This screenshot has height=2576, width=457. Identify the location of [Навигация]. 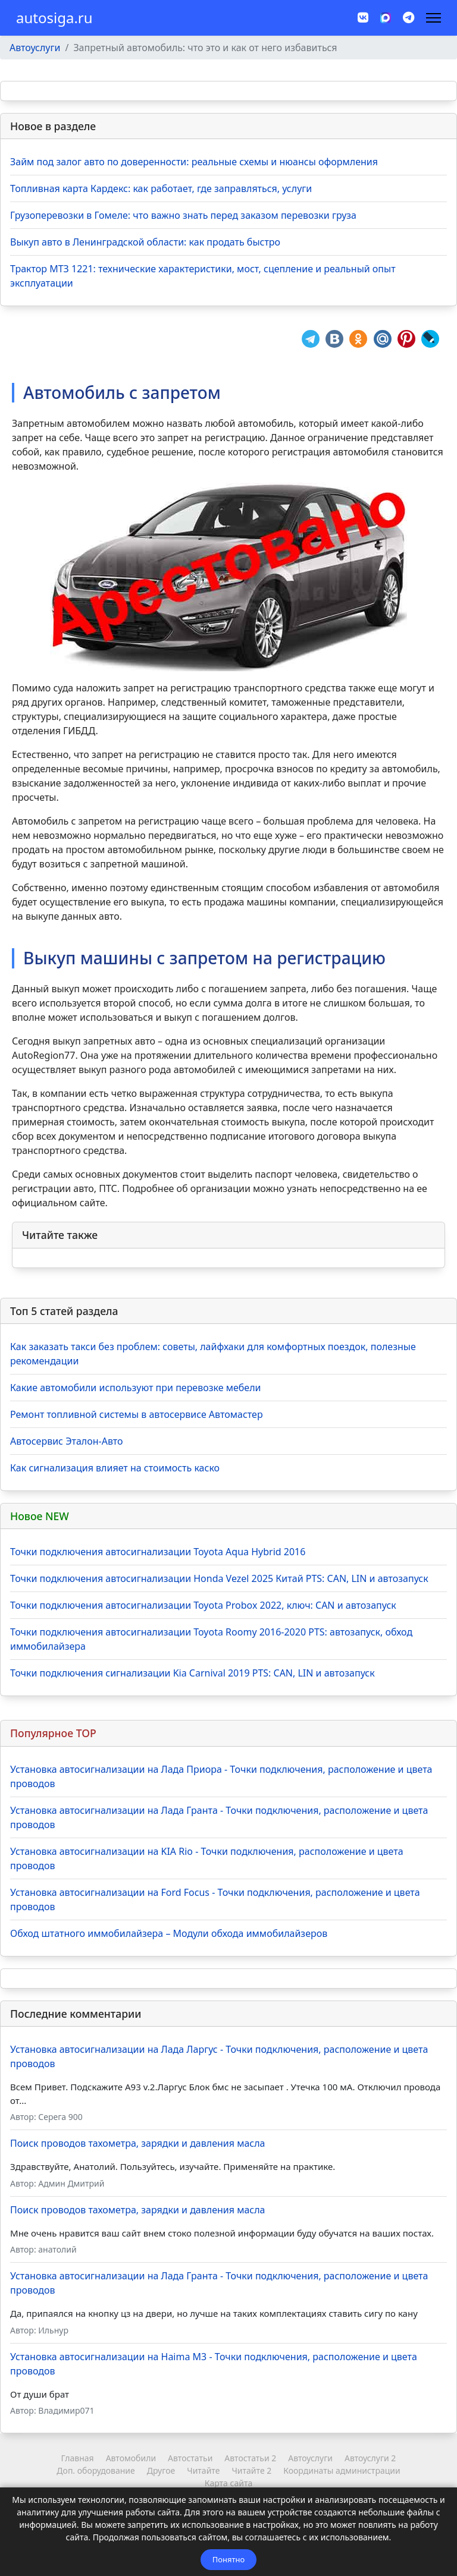
(433, 18).